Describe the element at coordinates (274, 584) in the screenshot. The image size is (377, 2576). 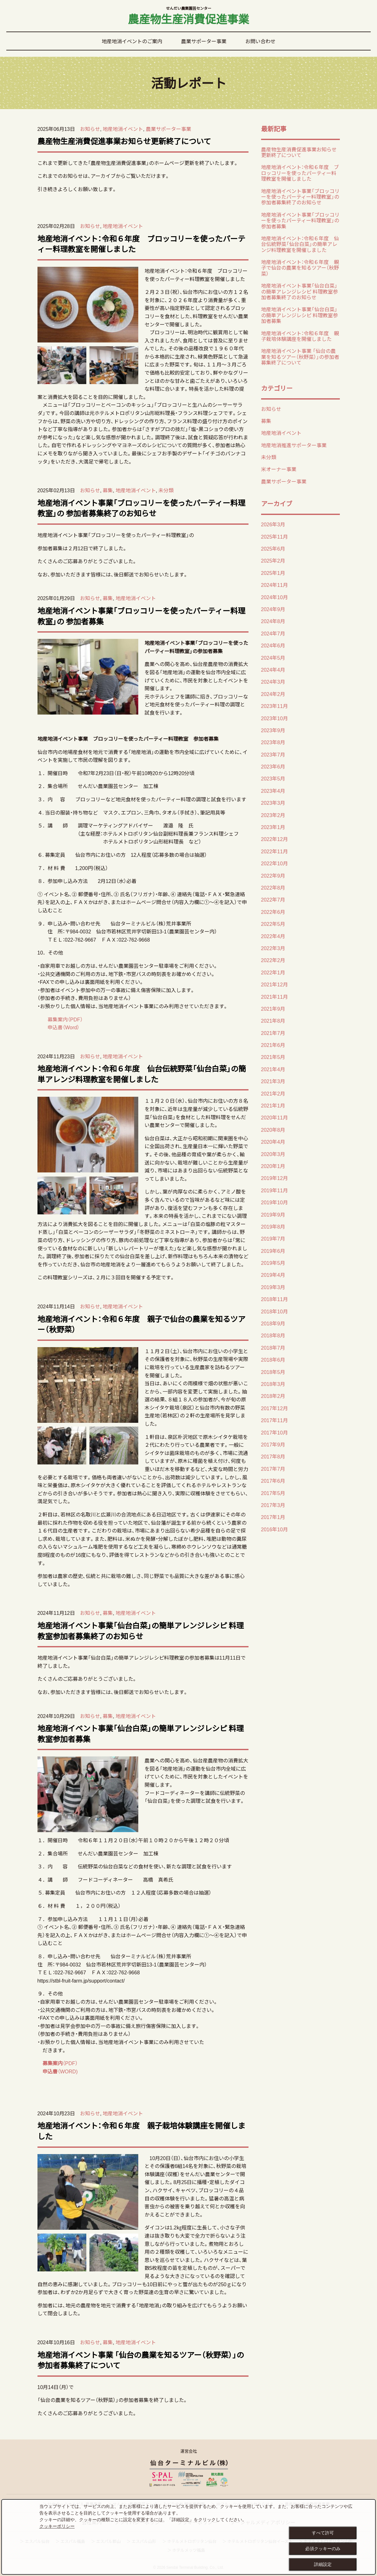
I see `2024年11月` at that location.